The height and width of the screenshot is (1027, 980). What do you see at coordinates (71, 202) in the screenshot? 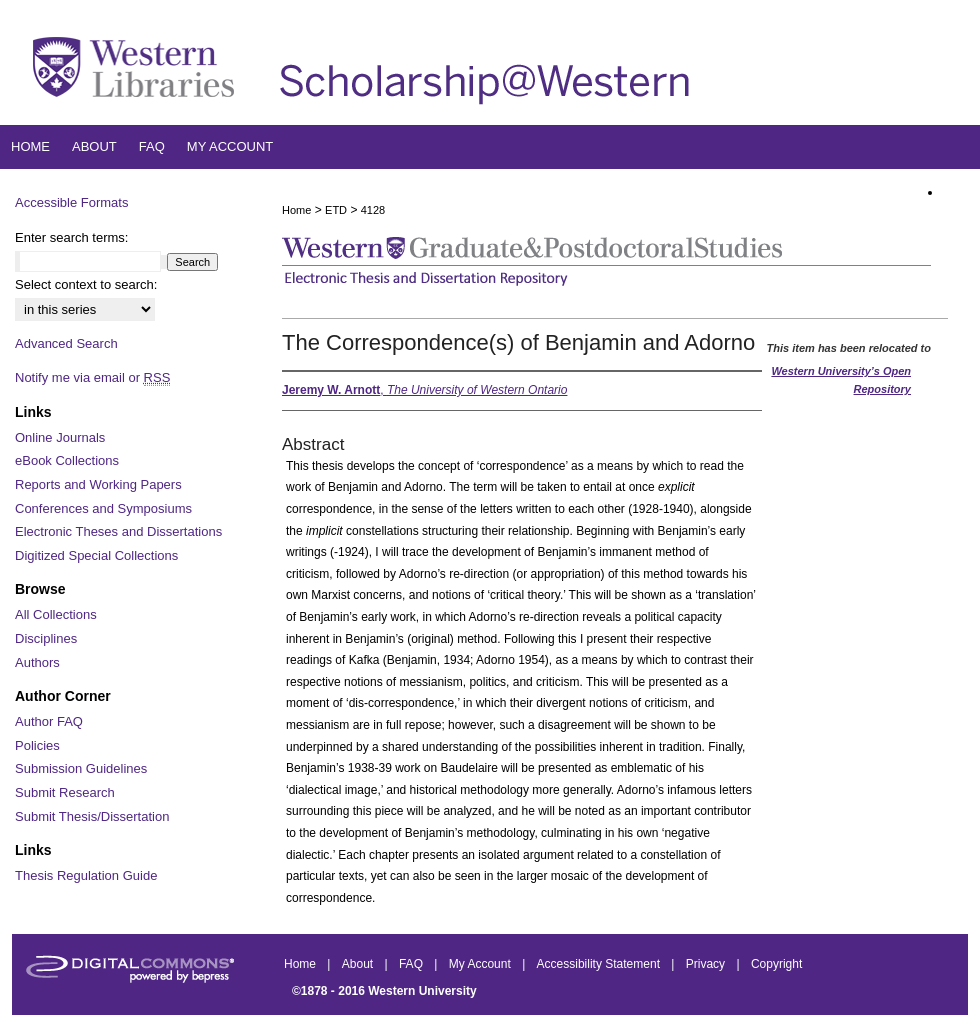
I see `Accessible Formats` at bounding box center [71, 202].